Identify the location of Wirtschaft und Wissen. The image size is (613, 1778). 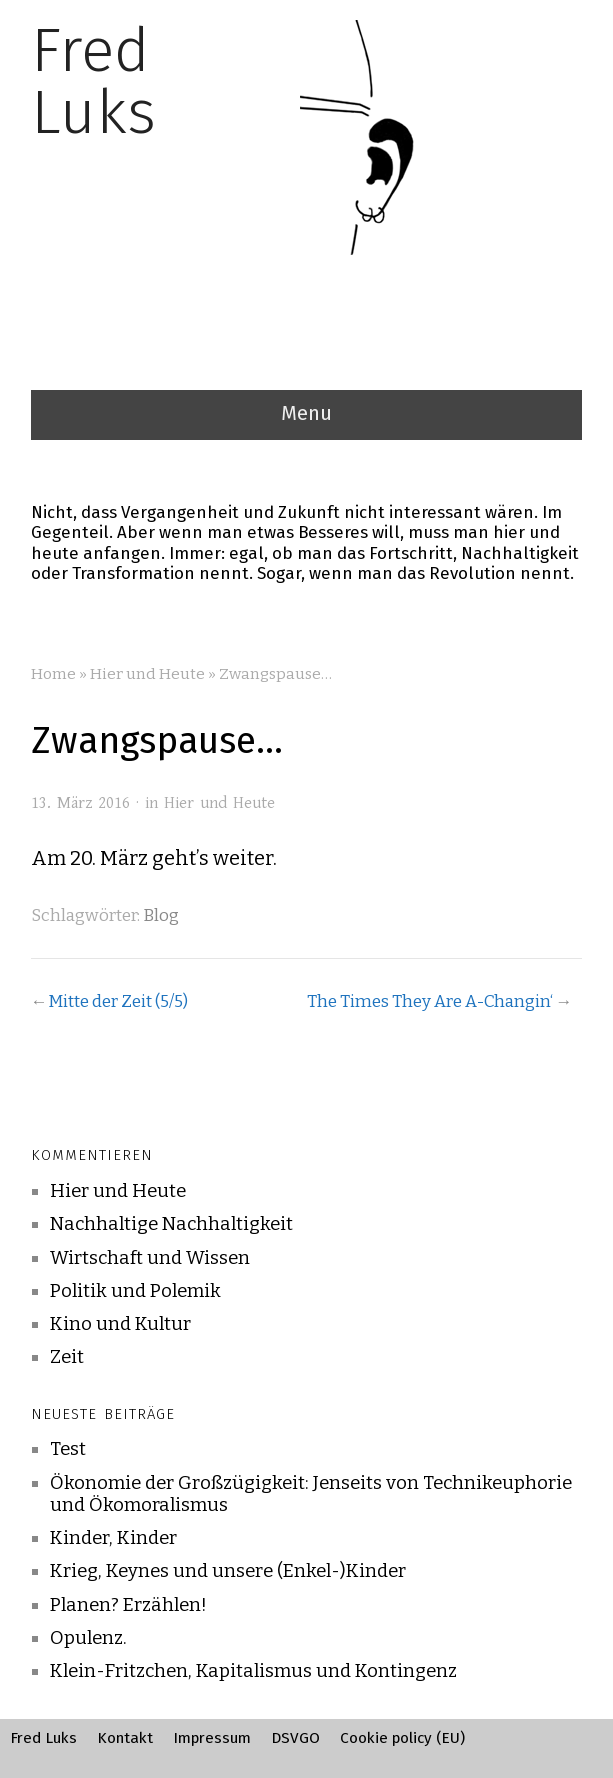
(150, 1258).